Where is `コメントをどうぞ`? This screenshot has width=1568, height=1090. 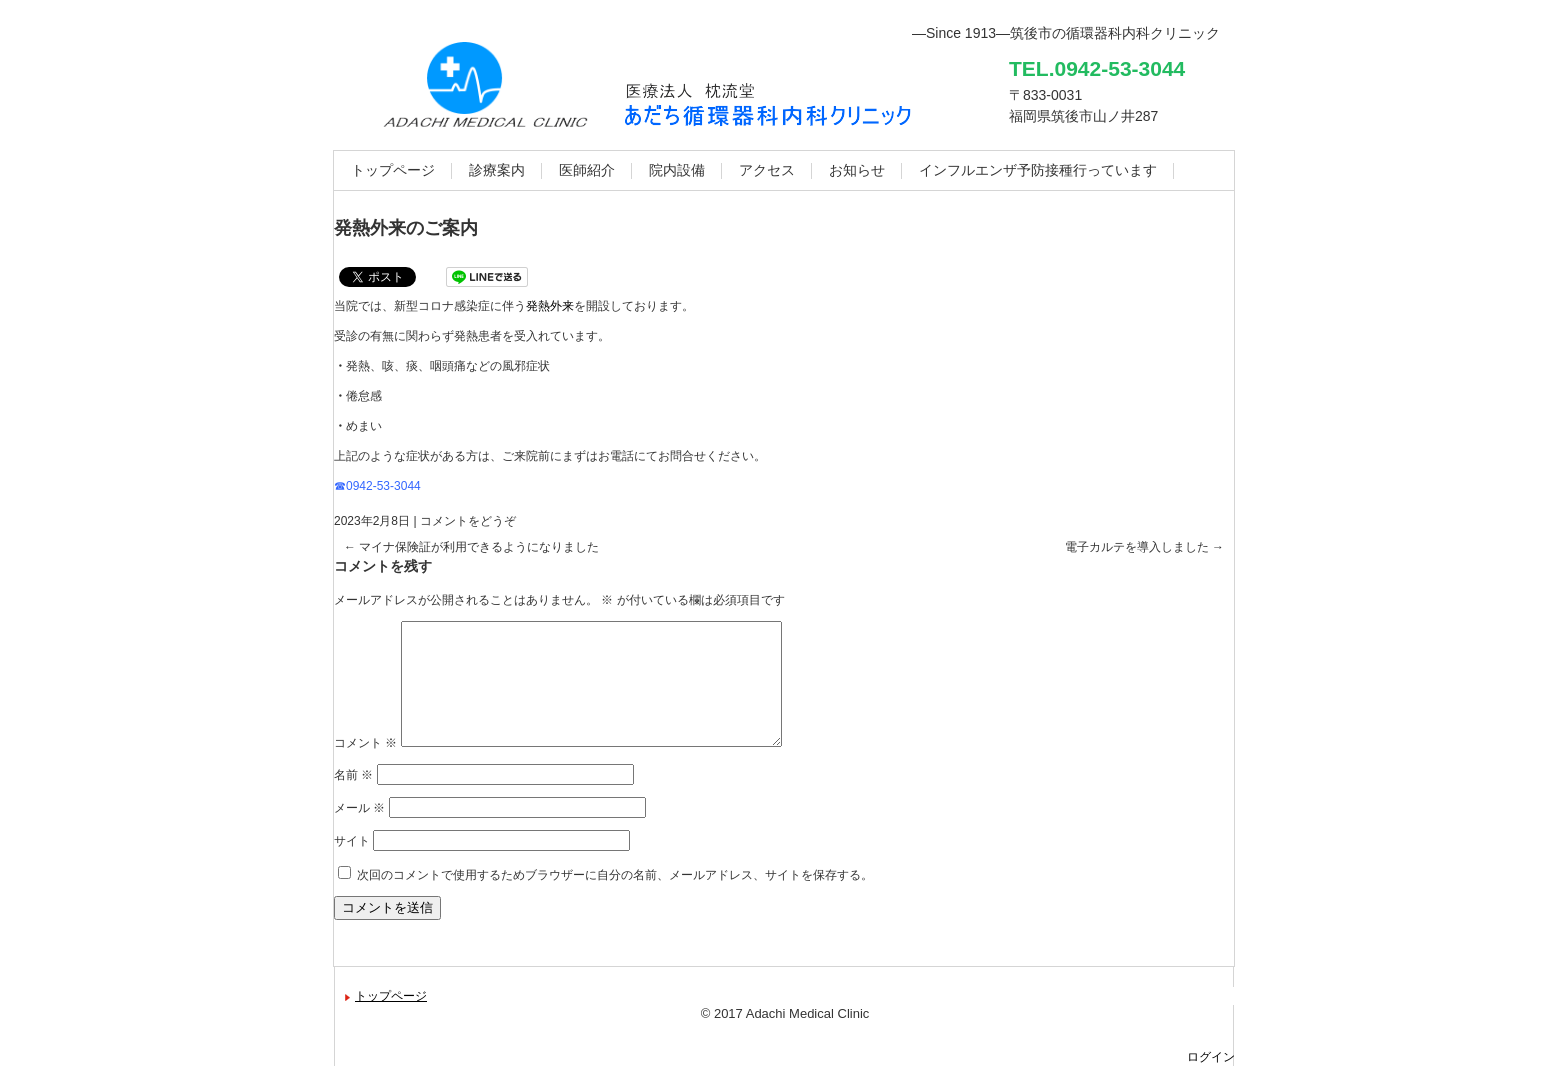
コメントをどうぞ is located at coordinates (468, 521).